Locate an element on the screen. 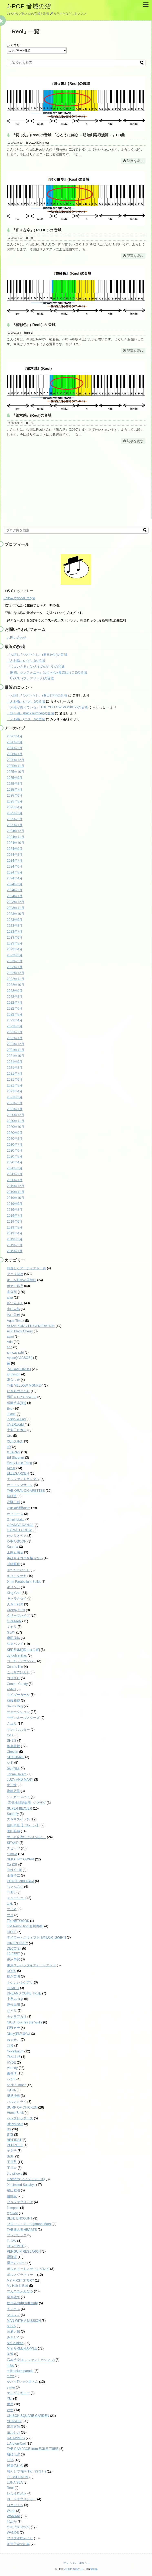 The image size is (152, 2576). 2022年11月 is located at coordinates (15, 979).